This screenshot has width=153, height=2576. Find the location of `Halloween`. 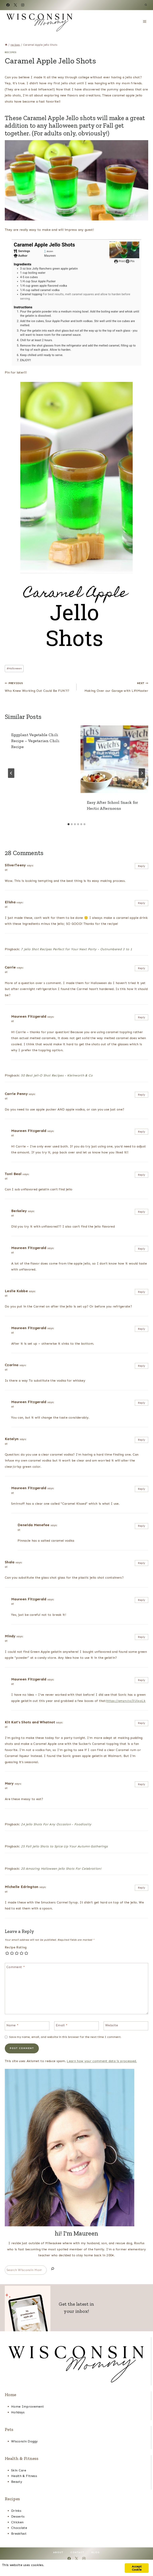

Halloween is located at coordinates (14, 668).